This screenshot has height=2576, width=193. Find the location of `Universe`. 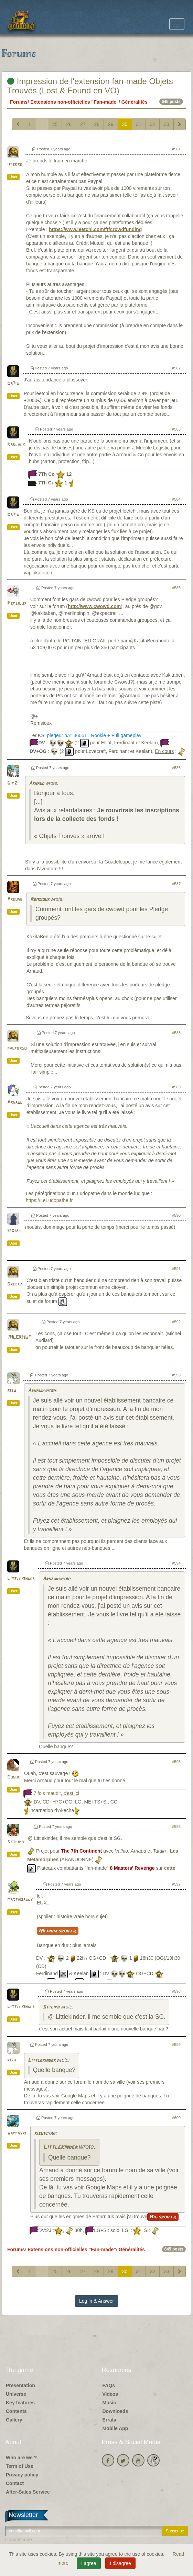

Universe is located at coordinates (16, 2394).